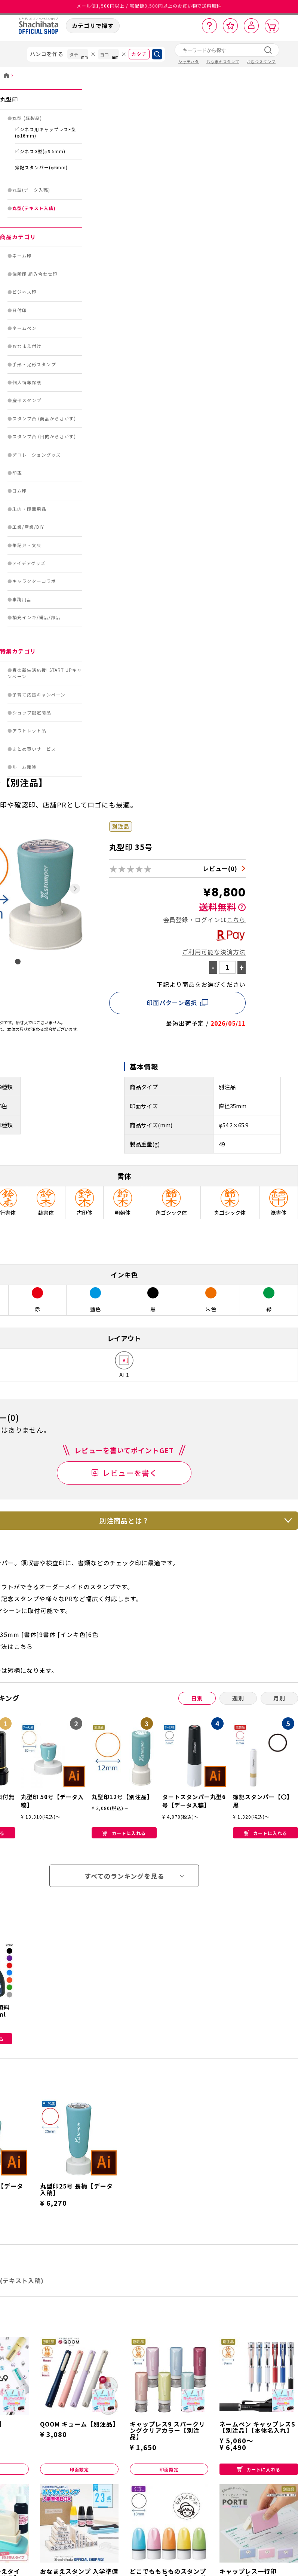 The image size is (298, 2576). What do you see at coordinates (17, 473) in the screenshot?
I see `印鑑` at bounding box center [17, 473].